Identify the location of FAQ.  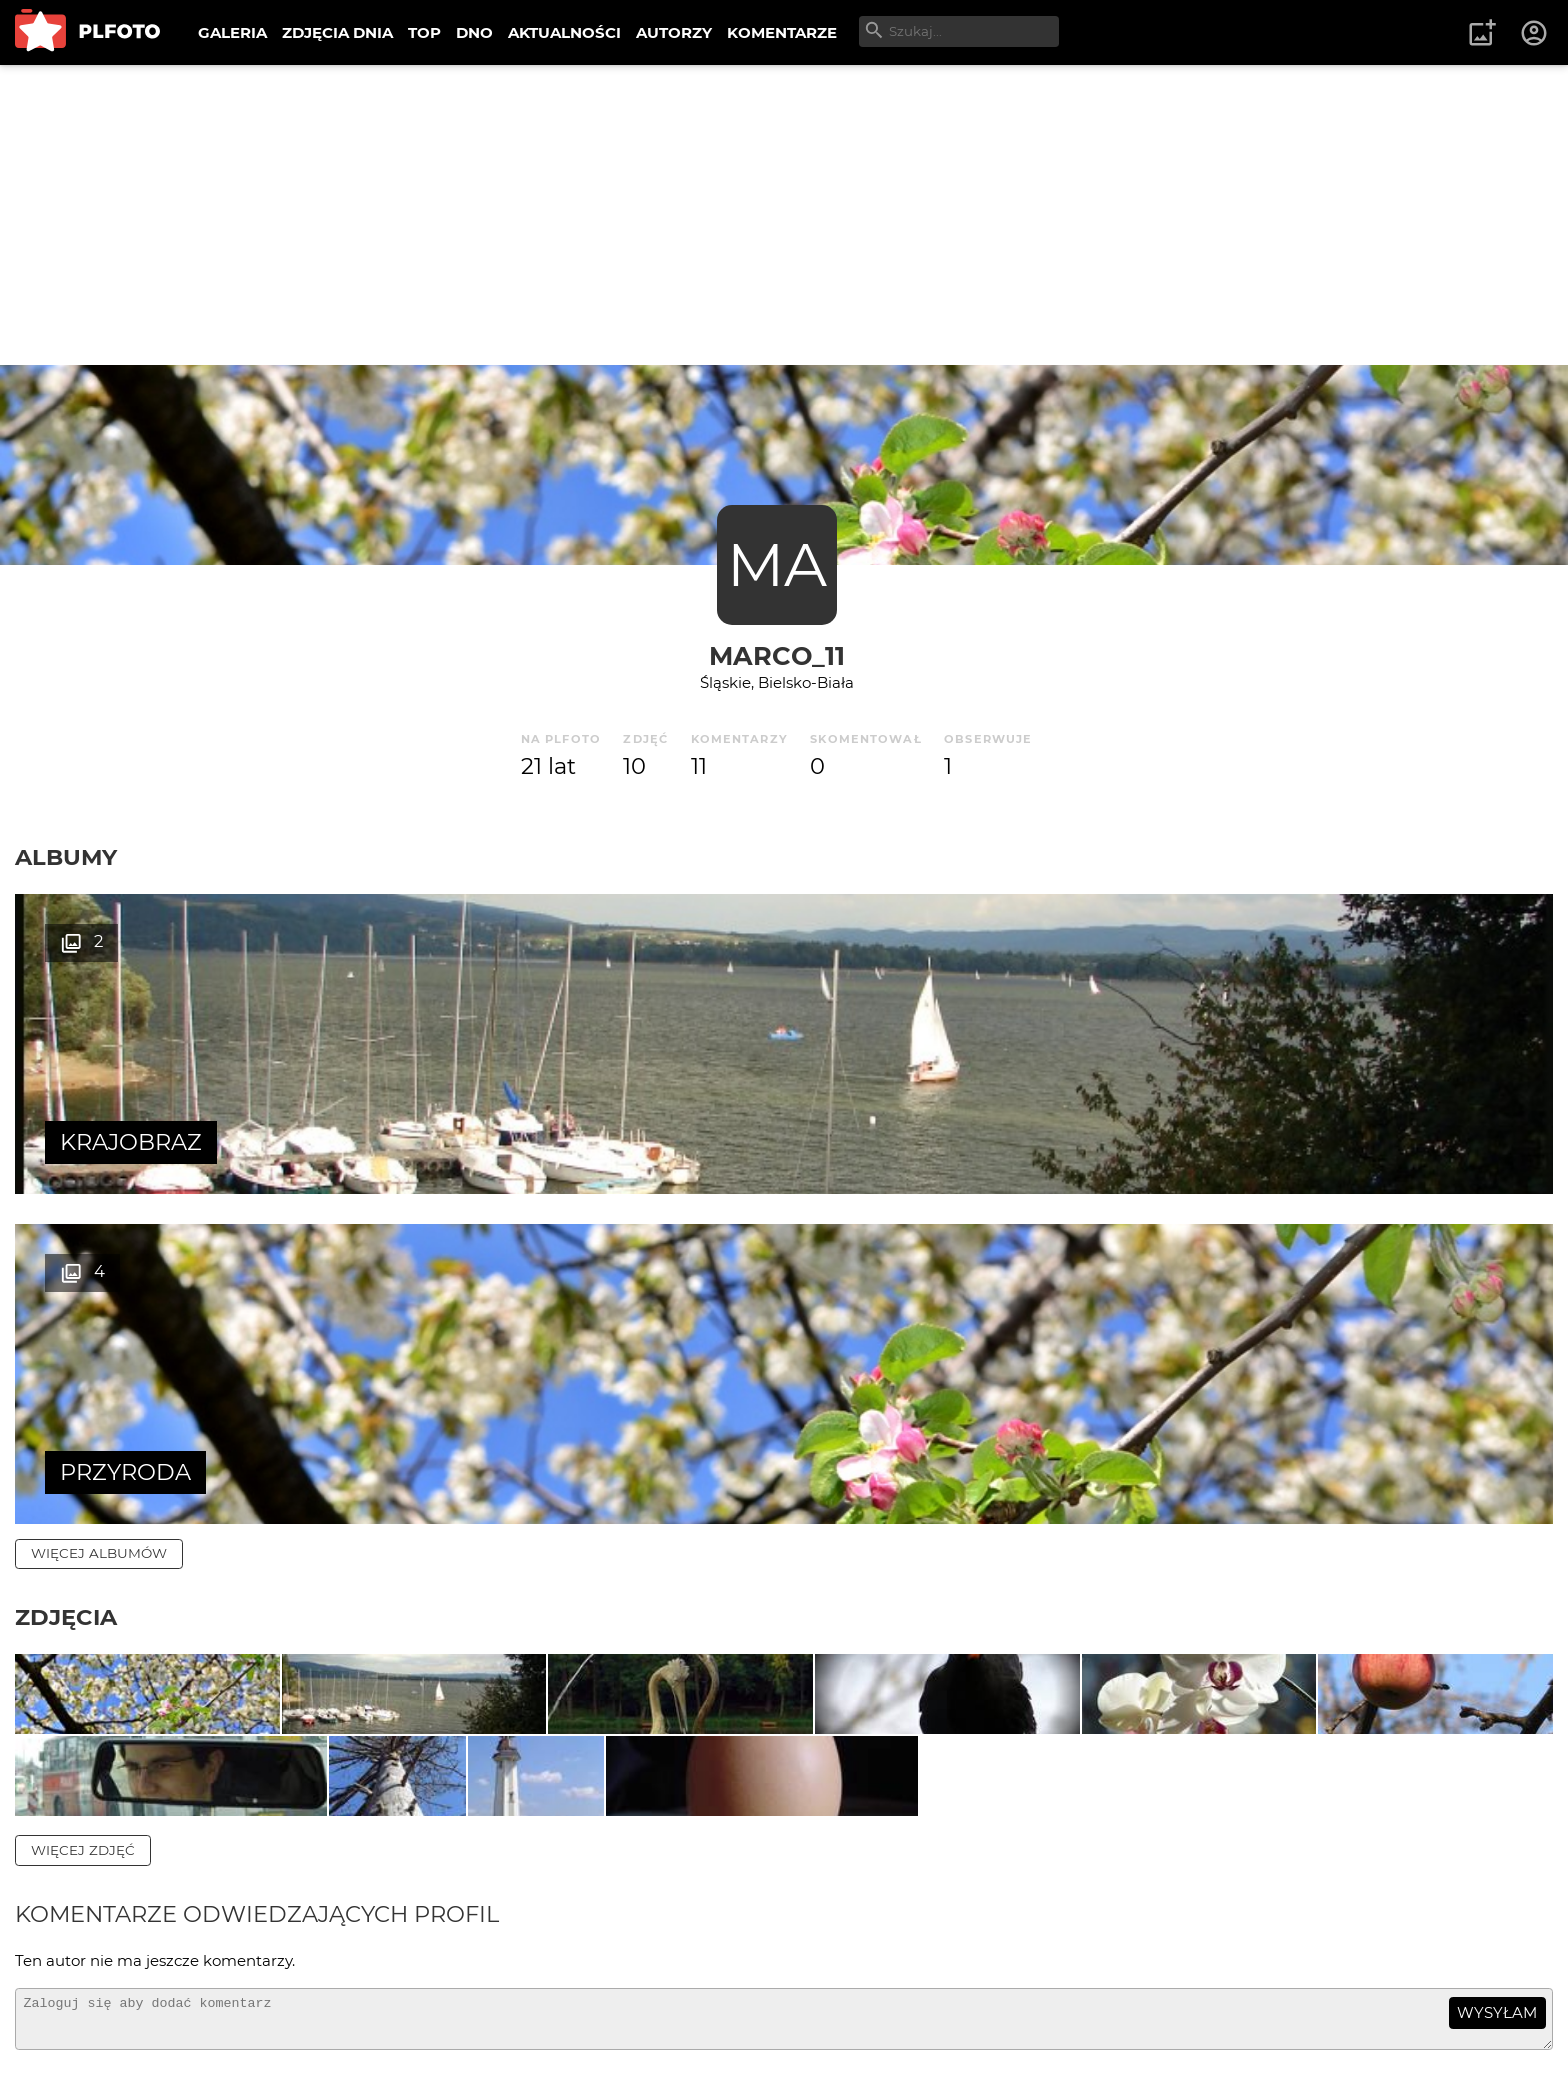
(292, 2002).